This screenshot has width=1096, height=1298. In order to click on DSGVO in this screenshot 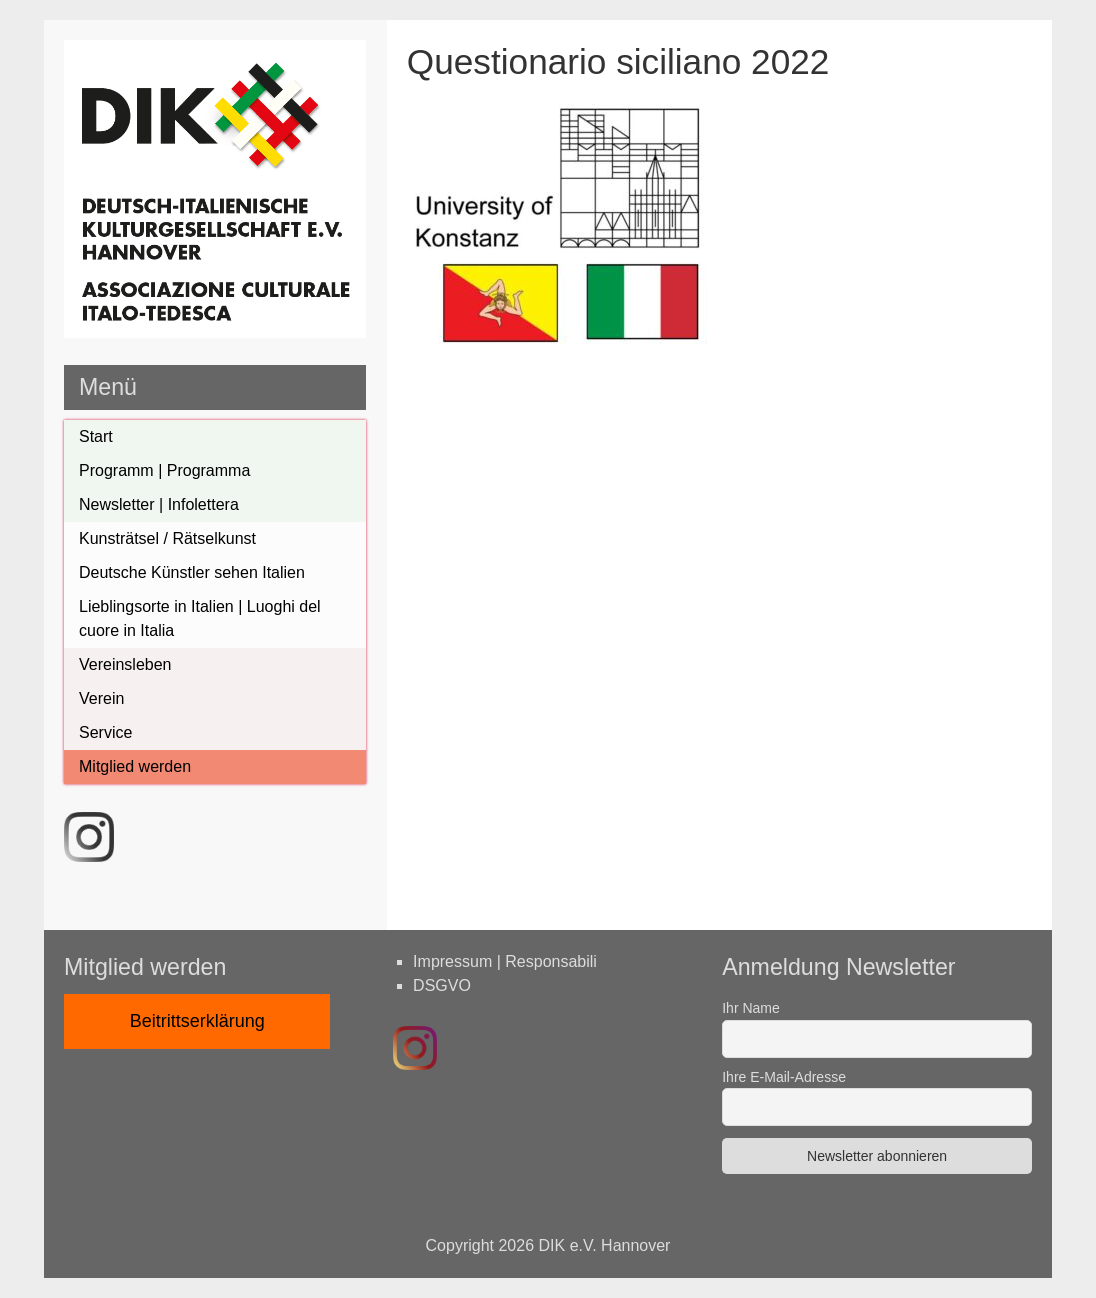, I will do `click(442, 985)`.